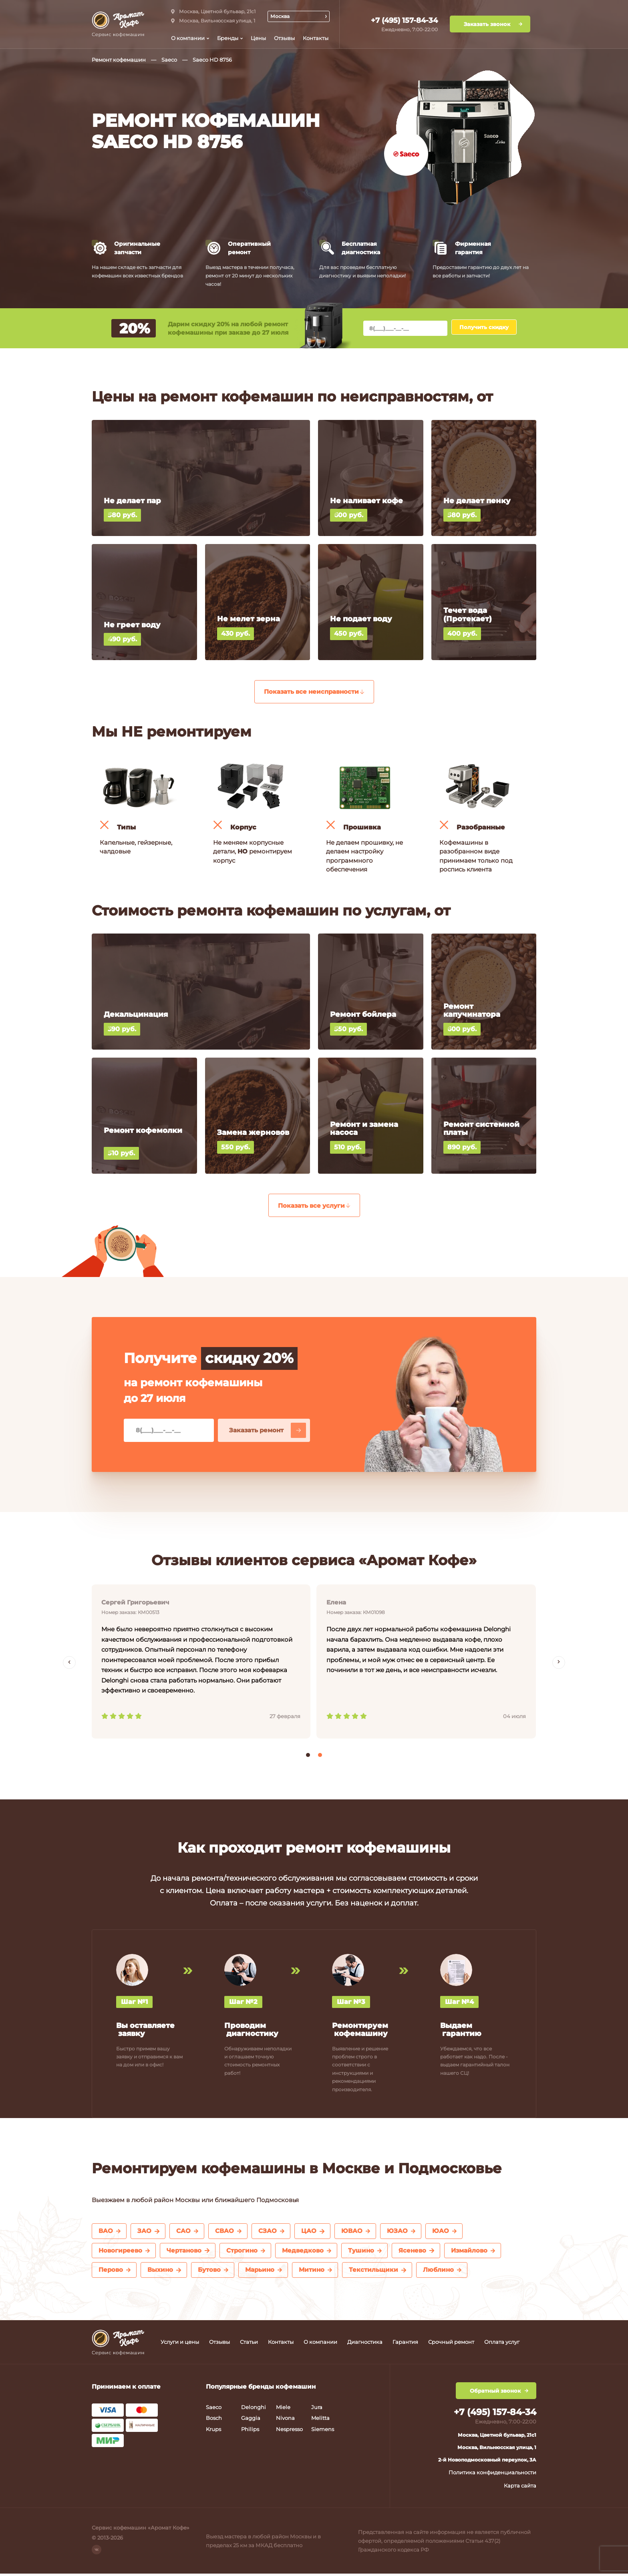  What do you see at coordinates (119, 59) in the screenshot?
I see `Ремонт кофемашин` at bounding box center [119, 59].